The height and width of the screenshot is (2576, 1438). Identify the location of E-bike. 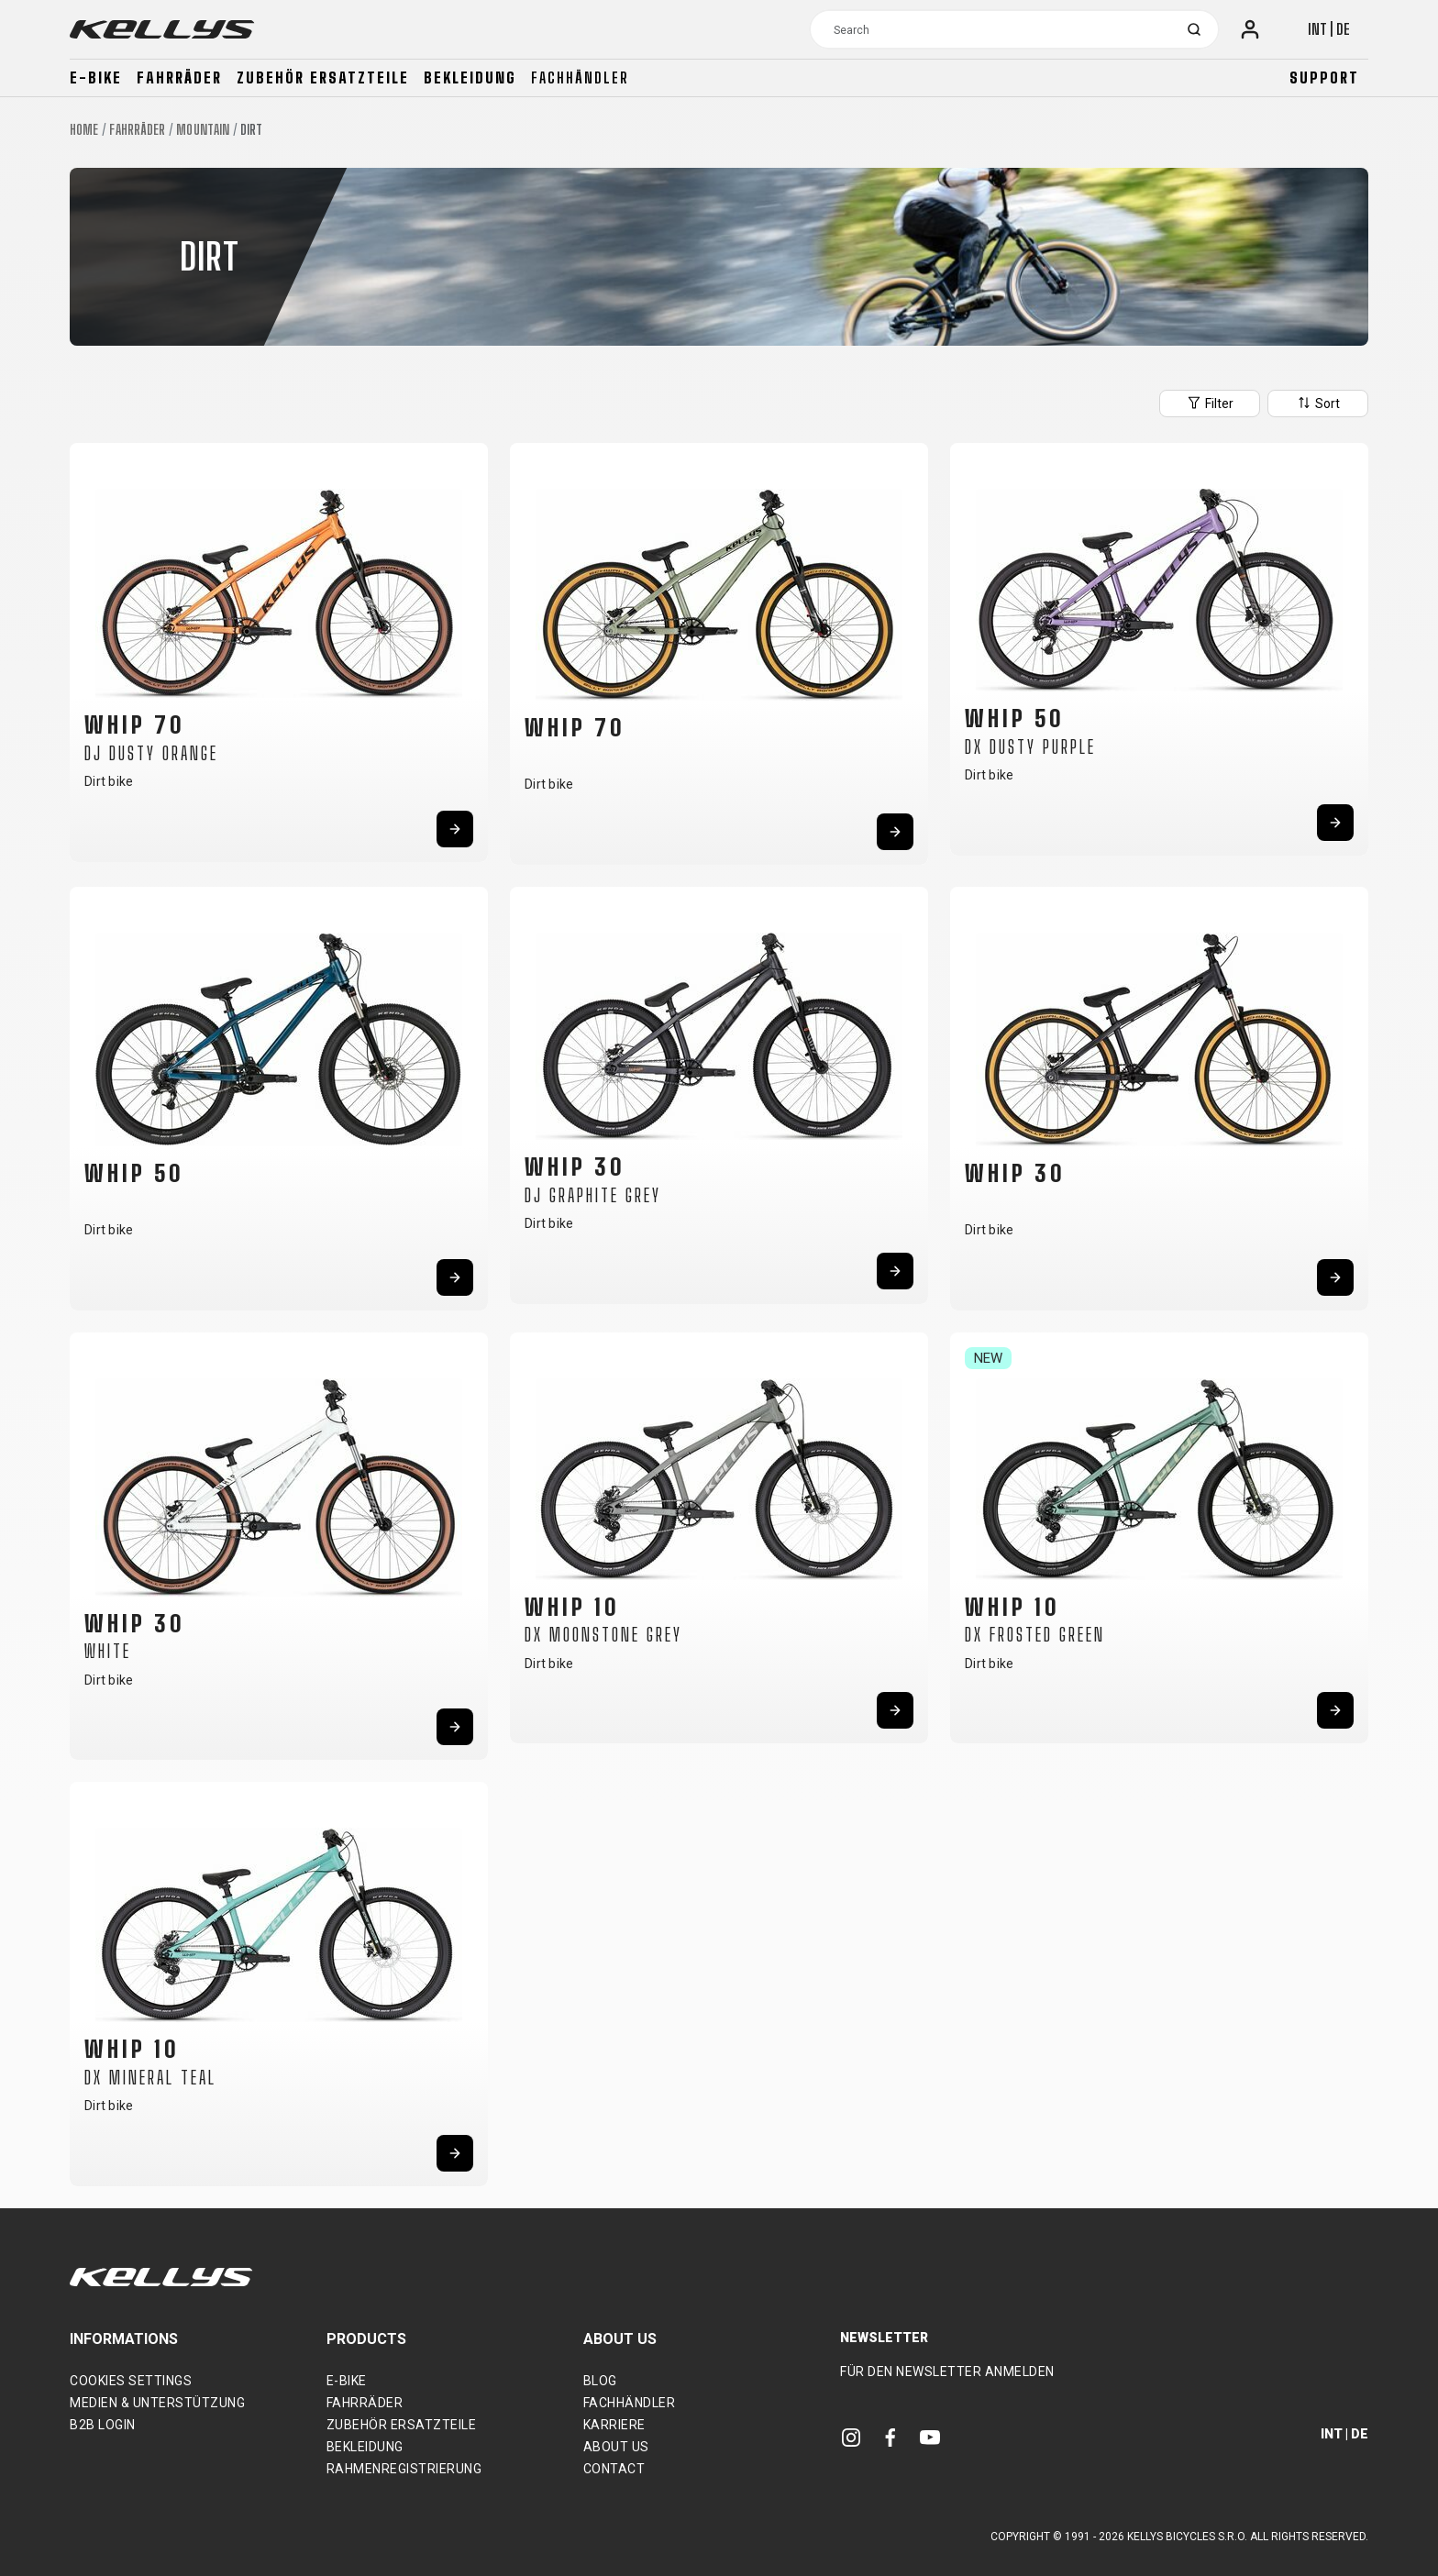
(96, 77).